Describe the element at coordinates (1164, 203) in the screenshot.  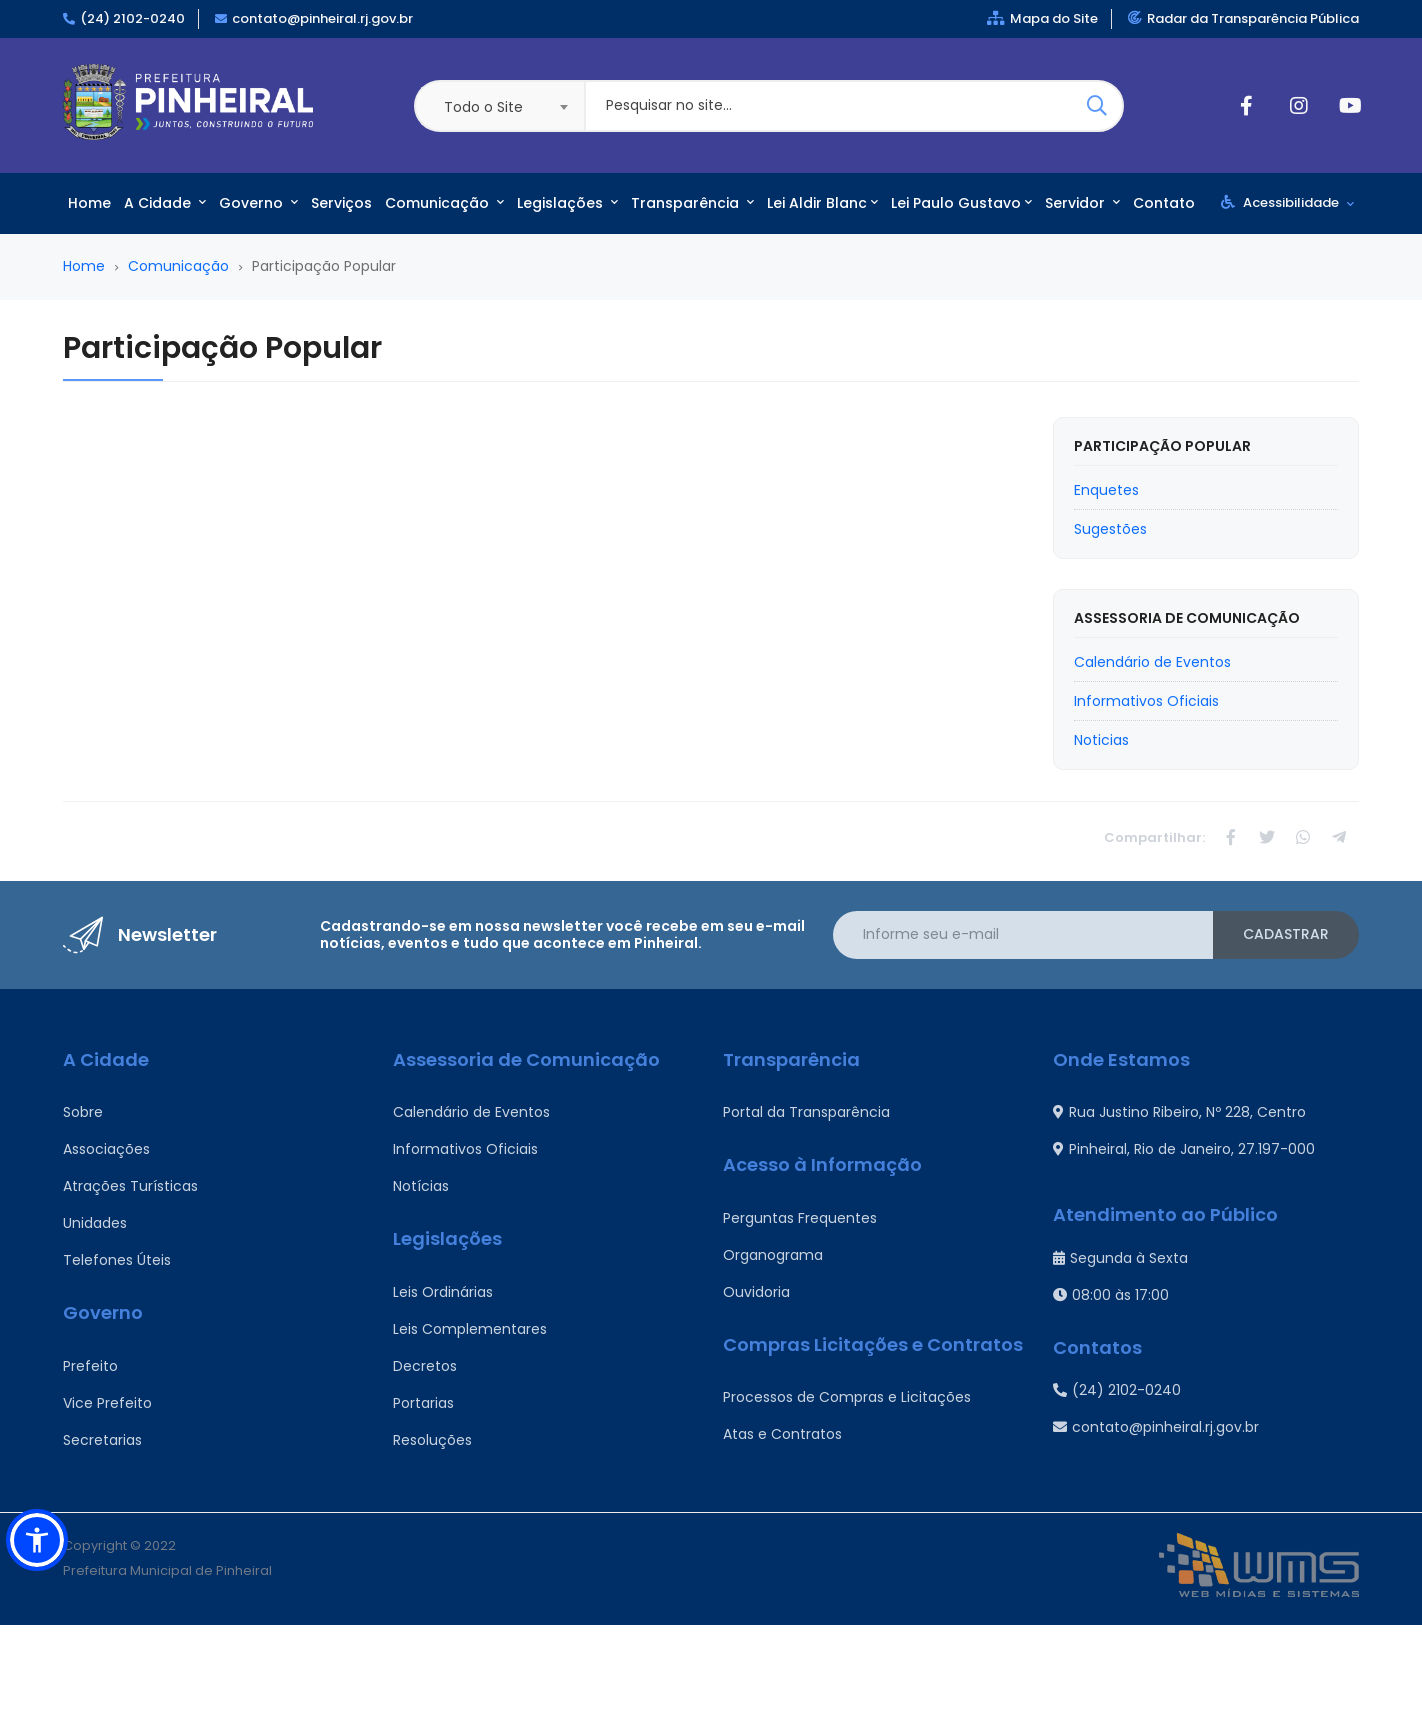
I see `Contato` at that location.